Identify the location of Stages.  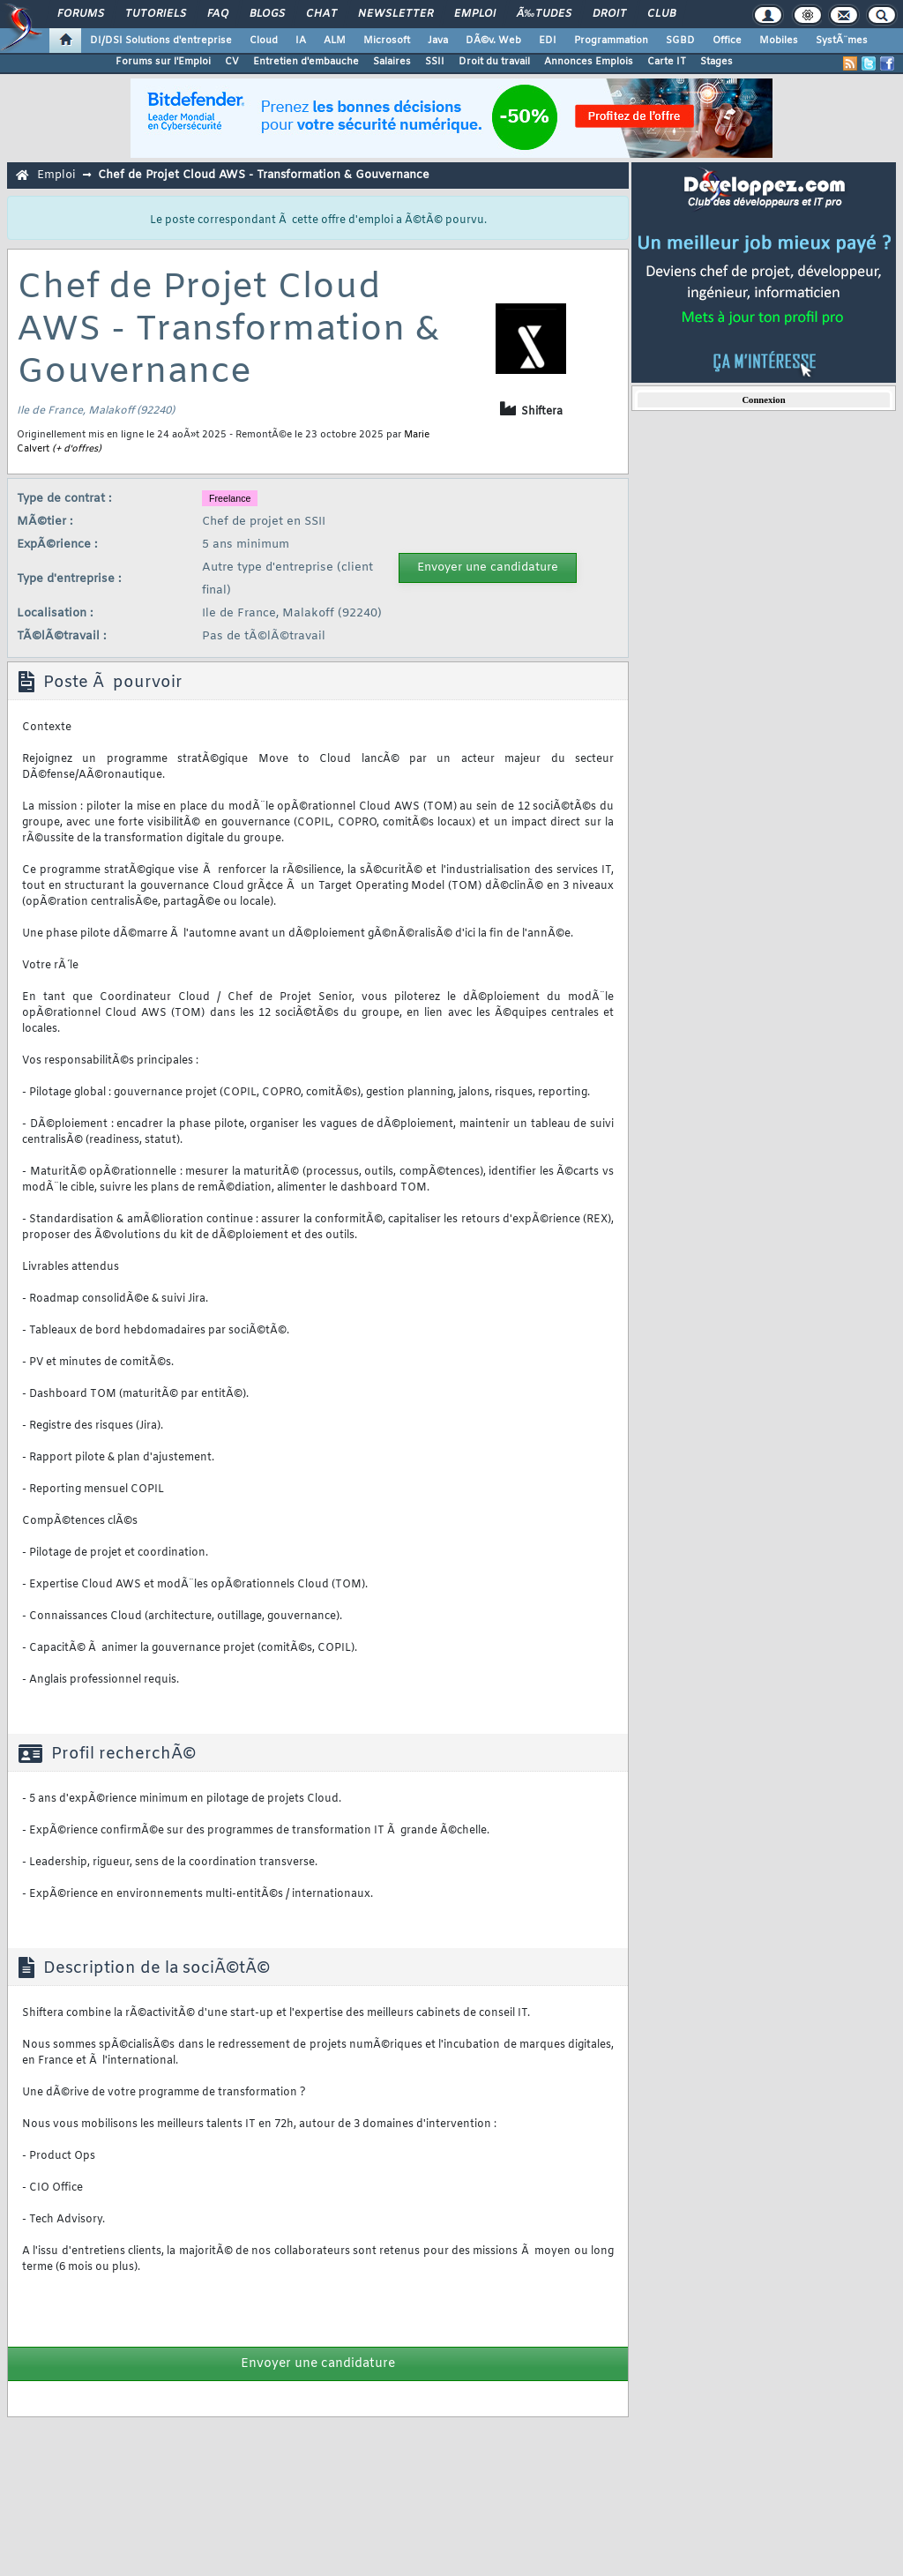
(716, 62).